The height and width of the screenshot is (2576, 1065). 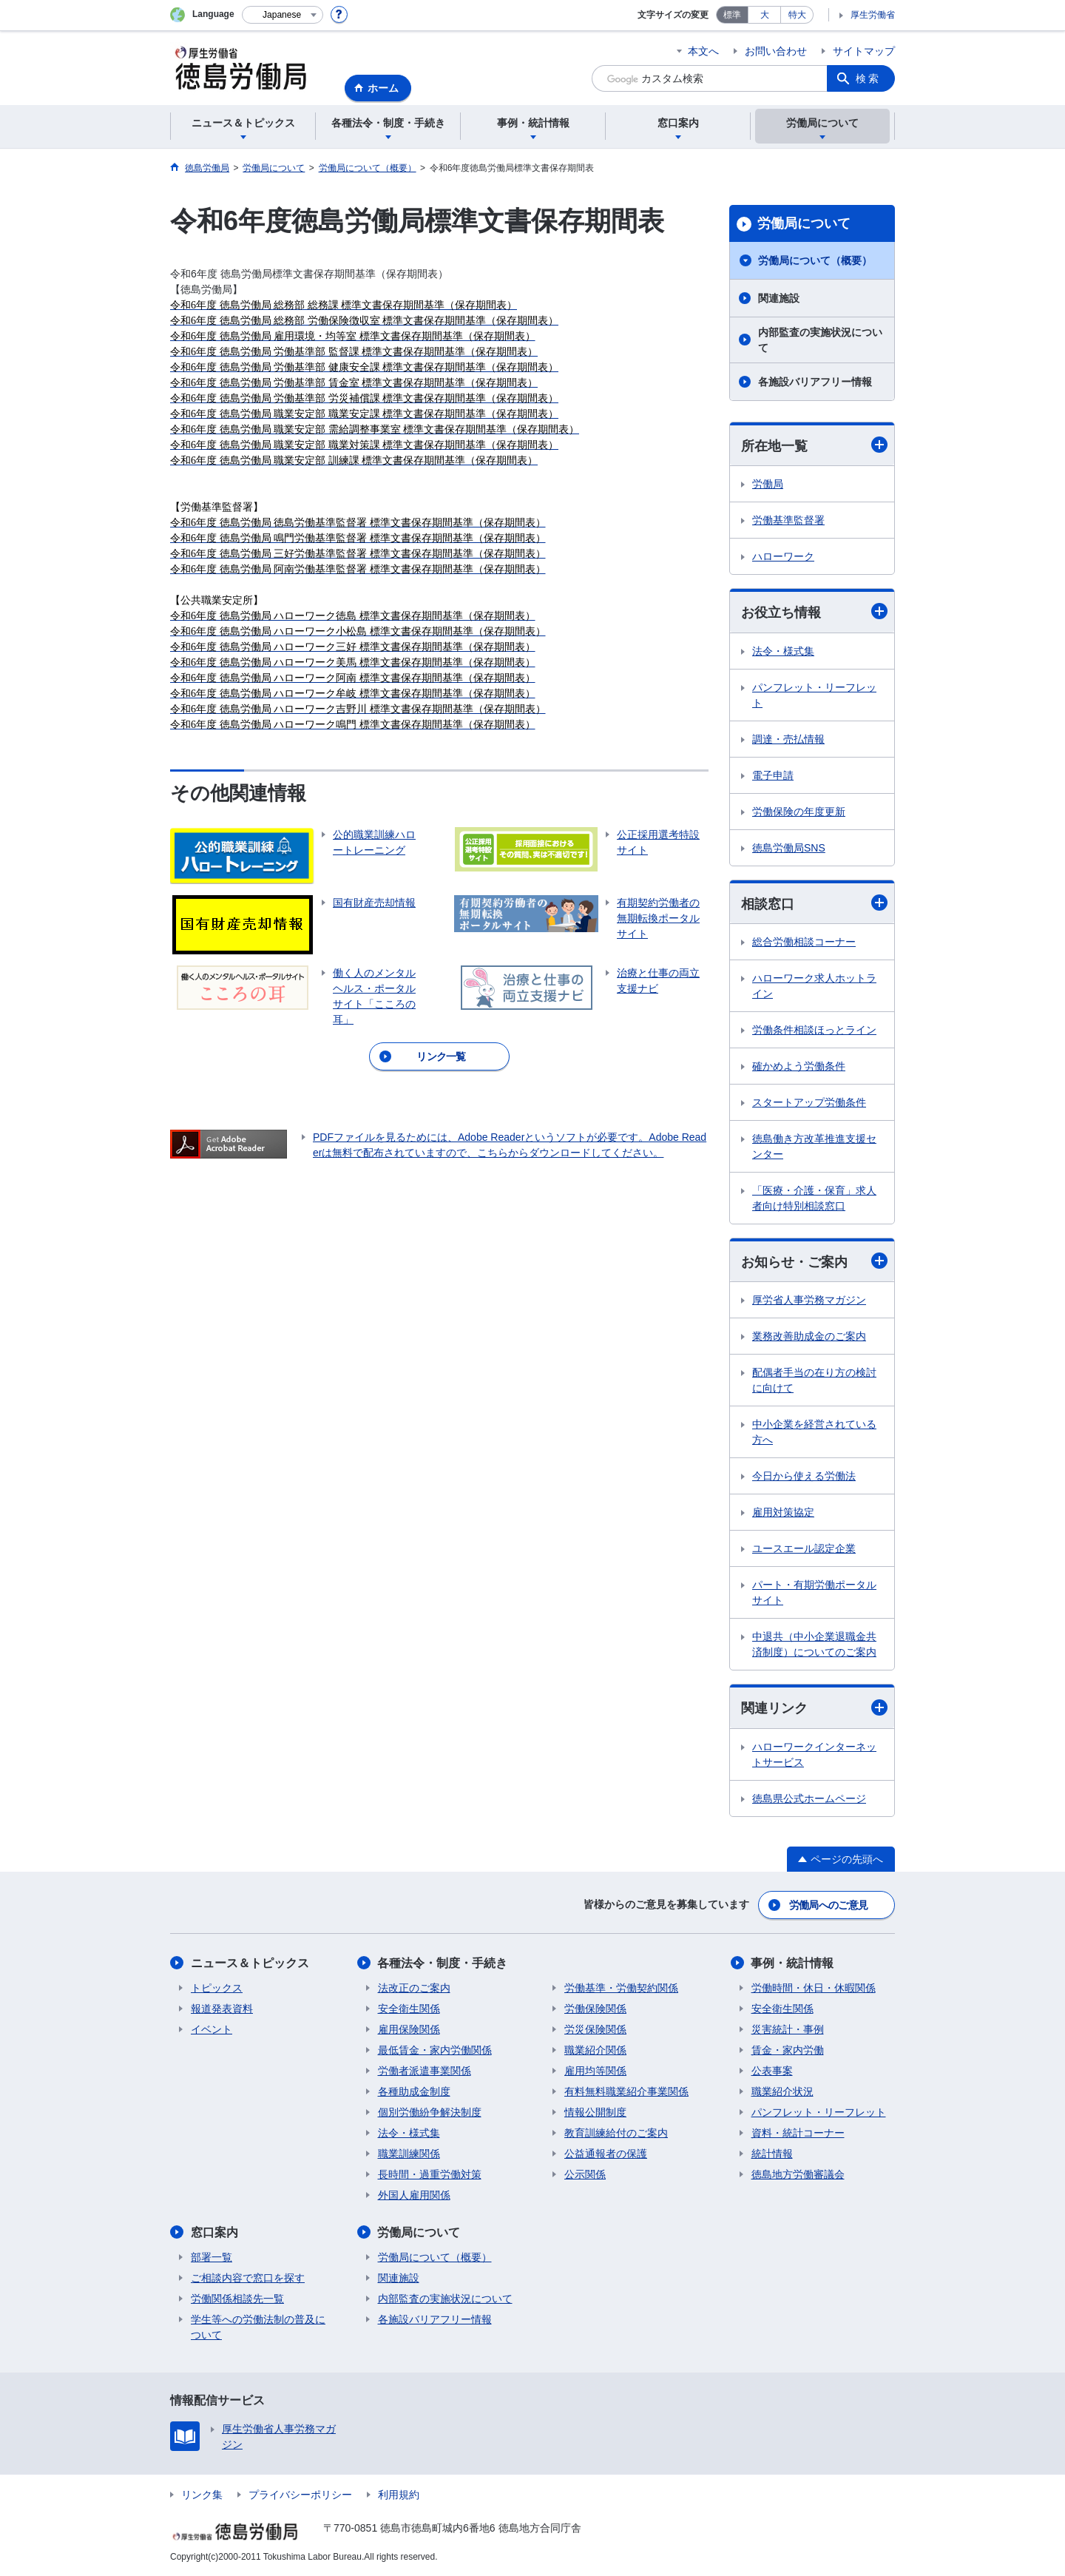 I want to click on 公表事案, so click(x=772, y=2071).